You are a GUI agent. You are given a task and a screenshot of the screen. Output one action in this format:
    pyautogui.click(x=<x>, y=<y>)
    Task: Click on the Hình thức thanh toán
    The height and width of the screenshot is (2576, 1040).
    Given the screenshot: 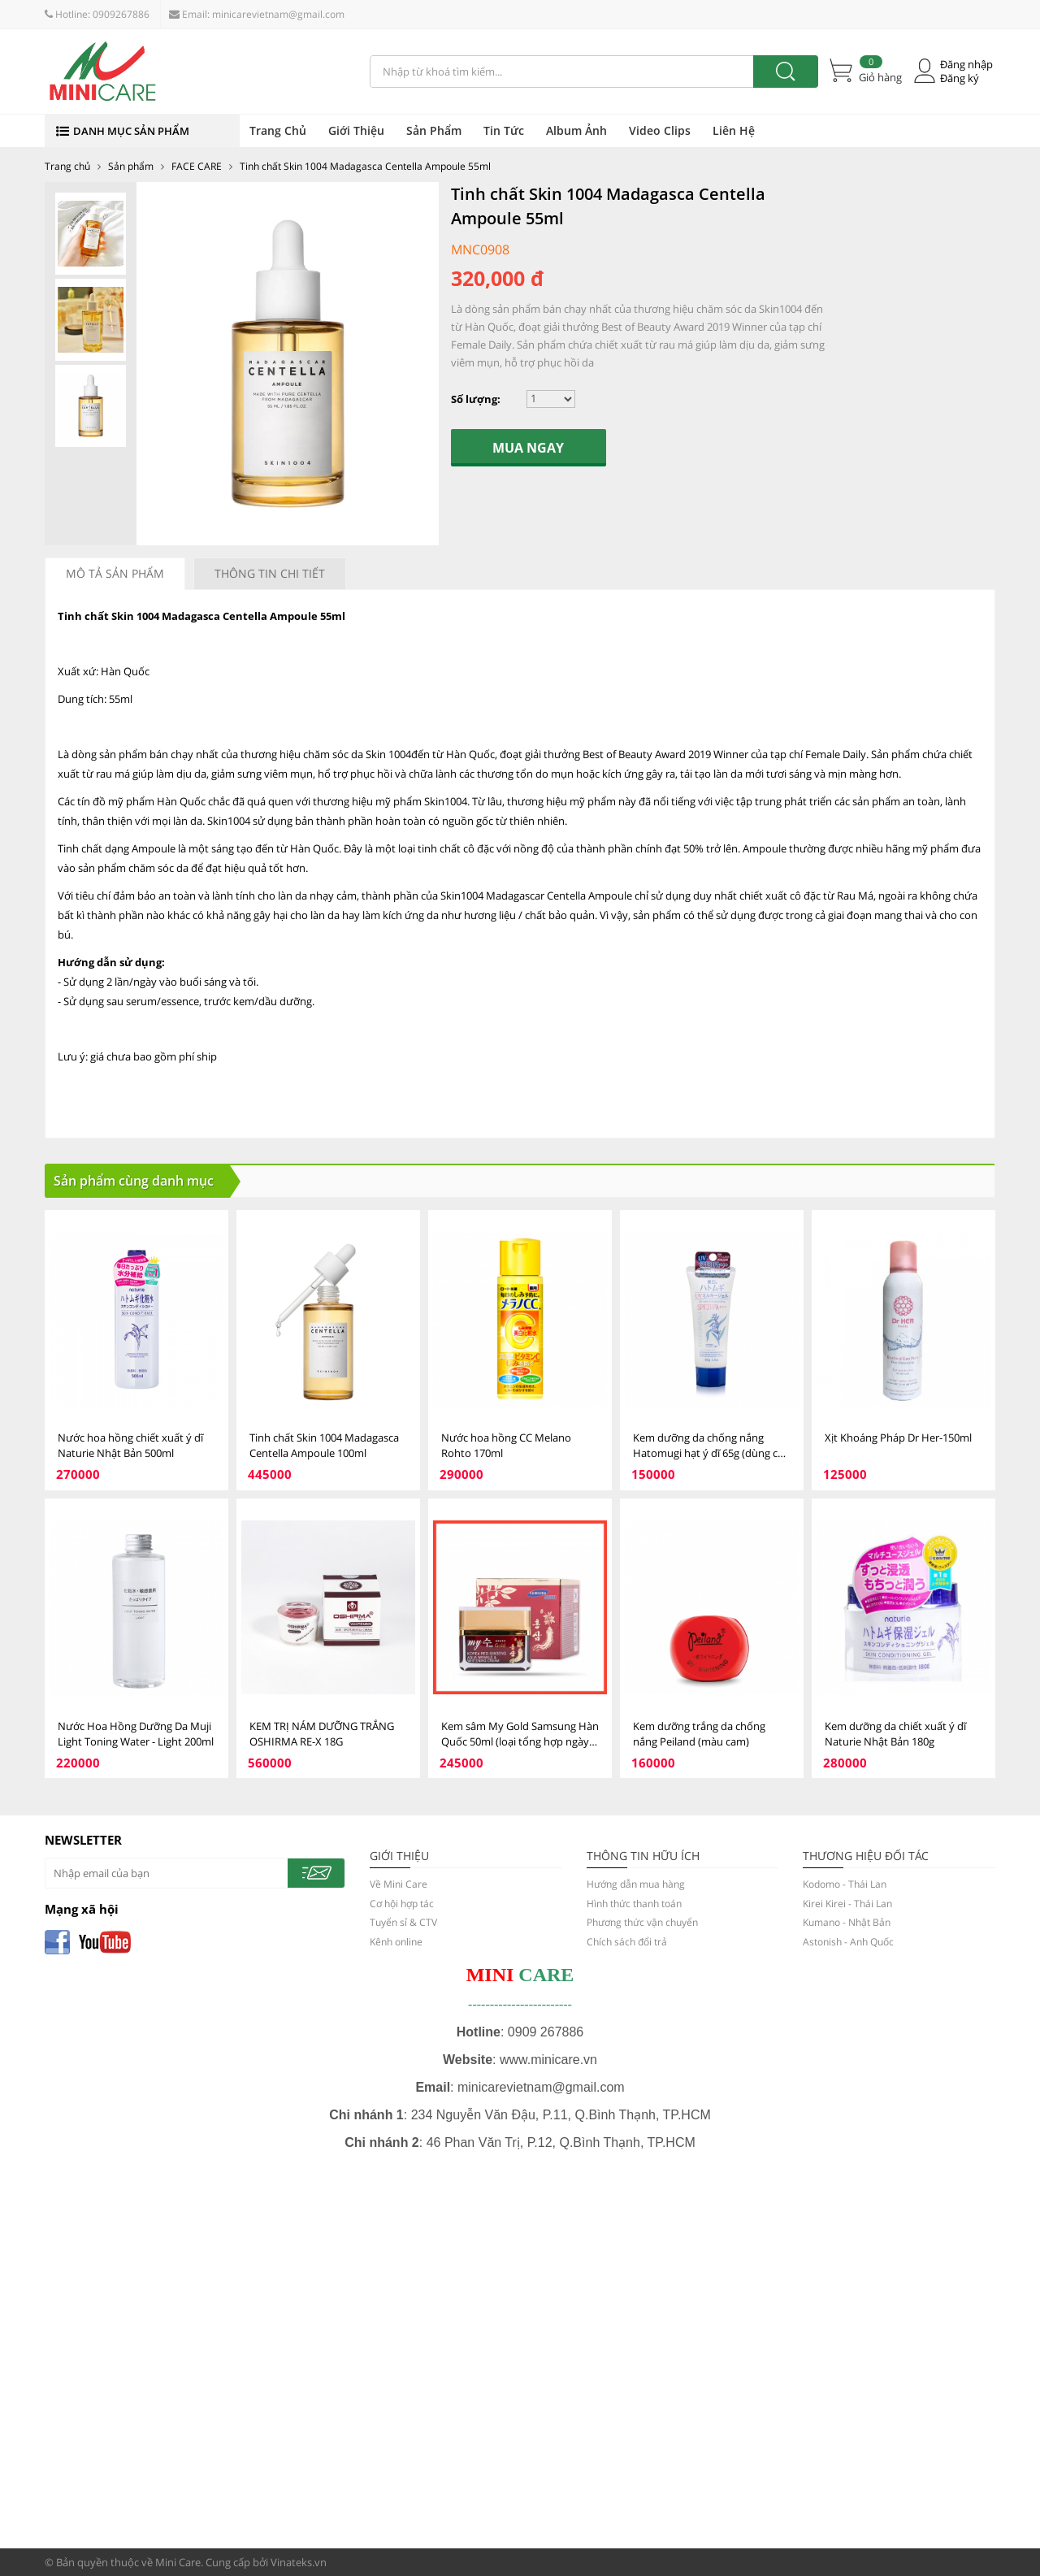 What is the action you would take?
    pyautogui.click(x=634, y=1903)
    